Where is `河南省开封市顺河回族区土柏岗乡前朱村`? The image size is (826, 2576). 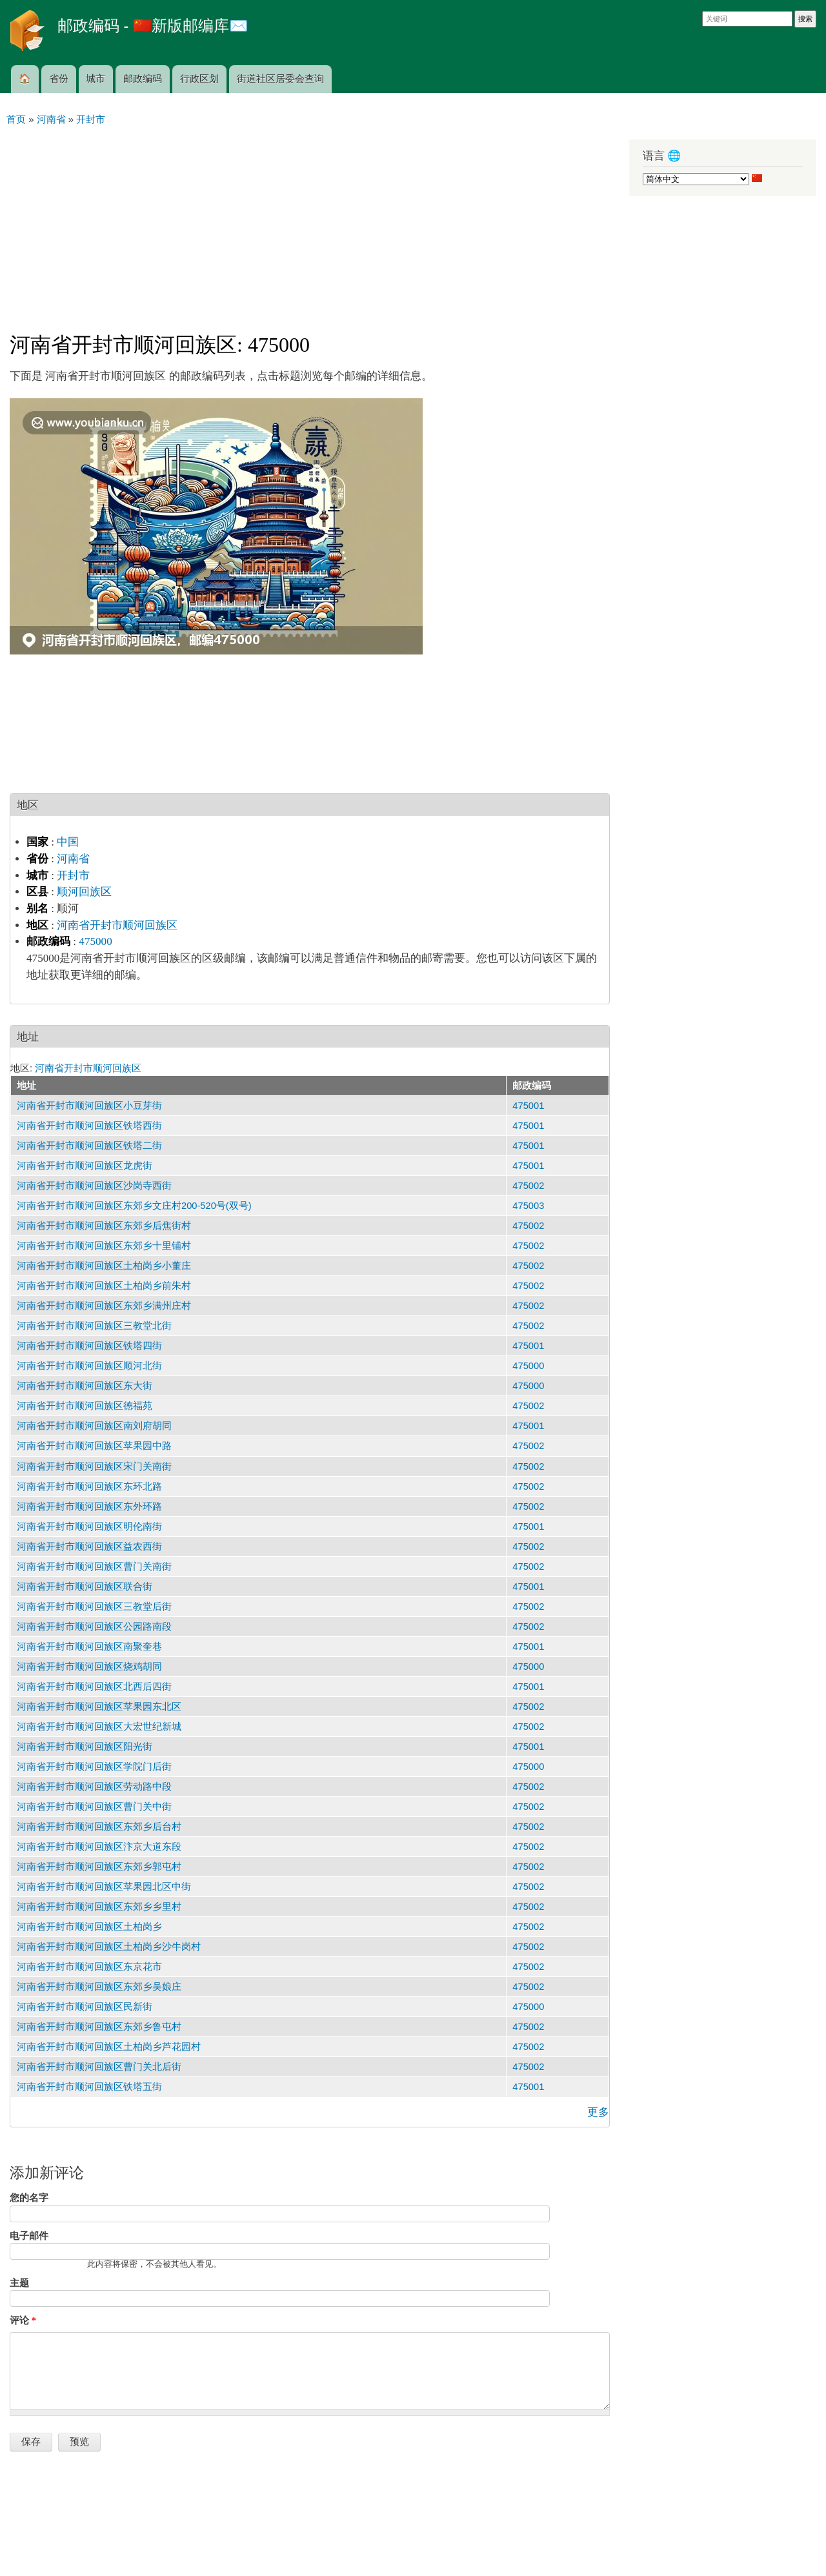
河南省开封市顺河回族区土柏岗乡前朱村 is located at coordinates (104, 1286).